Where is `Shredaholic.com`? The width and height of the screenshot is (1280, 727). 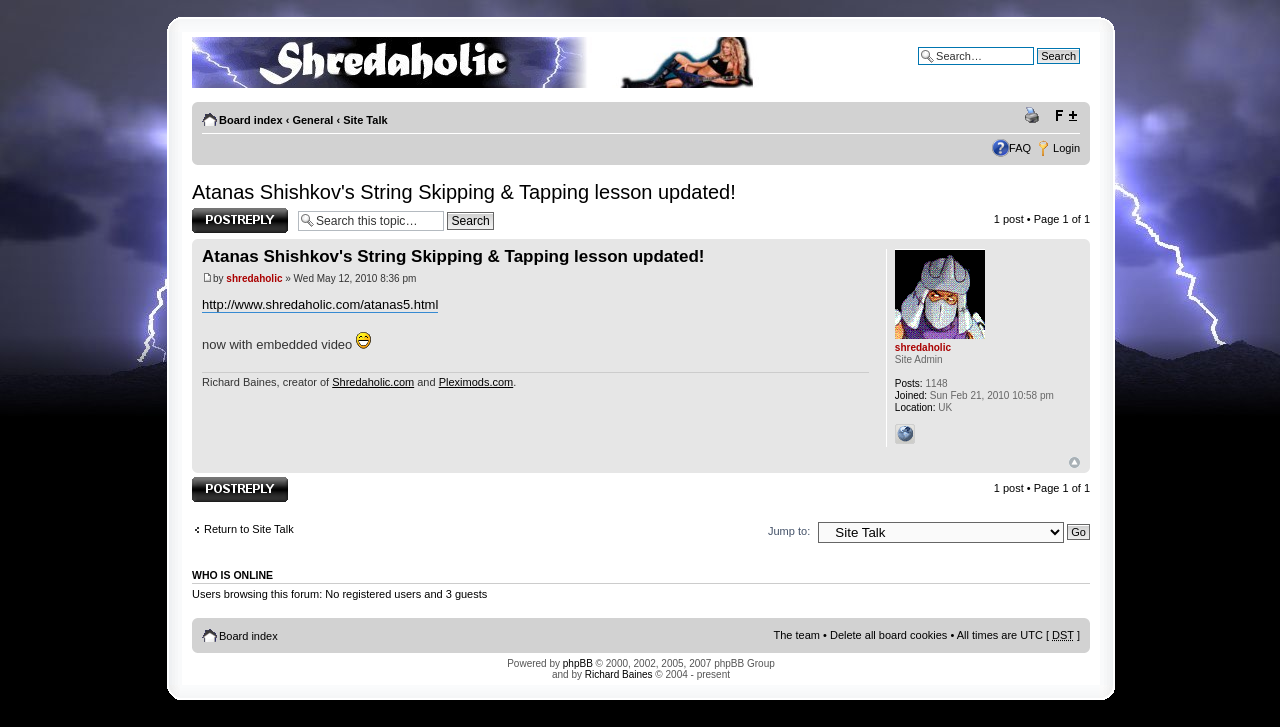 Shredaholic.com is located at coordinates (373, 382).